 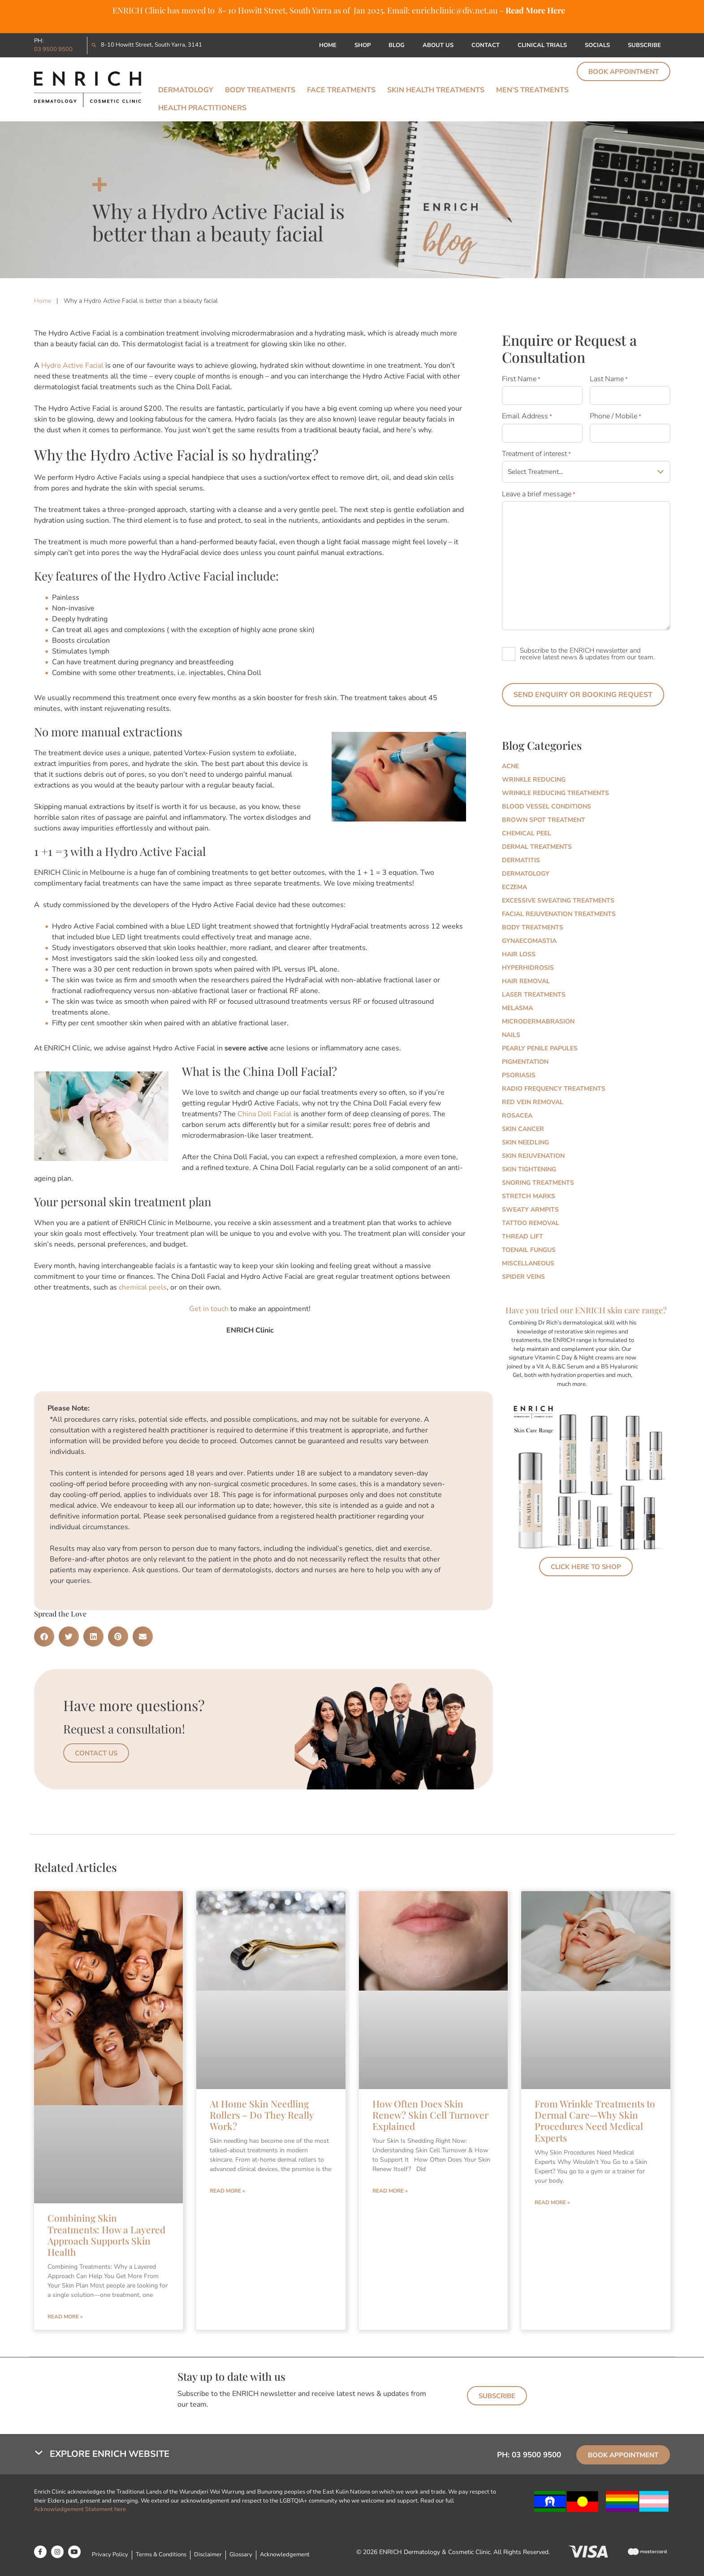 What do you see at coordinates (526, 833) in the screenshot?
I see `Chemical Peel` at bounding box center [526, 833].